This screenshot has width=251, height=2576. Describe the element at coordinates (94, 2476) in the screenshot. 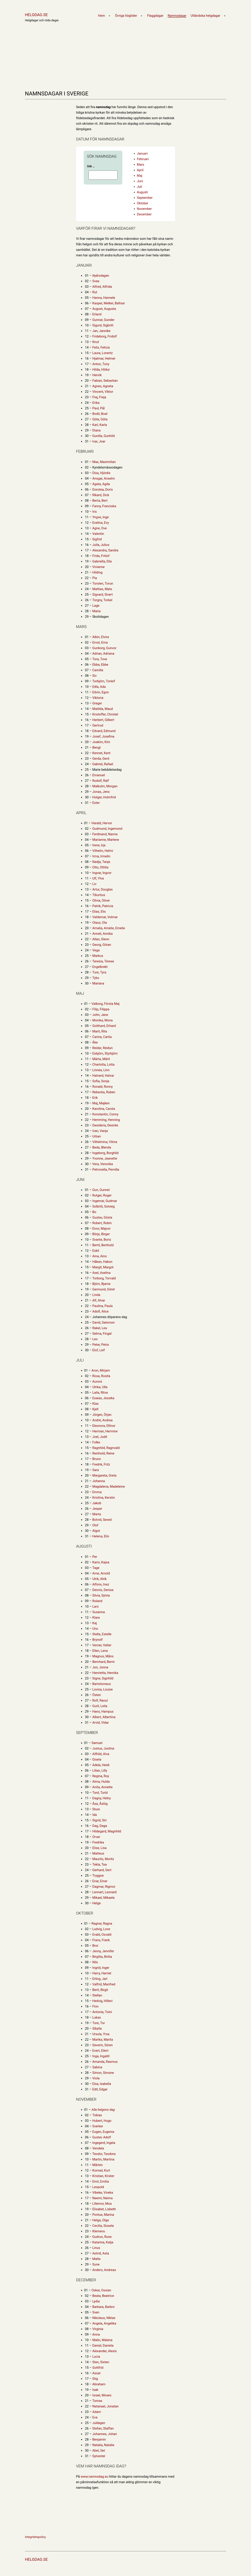

I see `www.namnsdag.eu` at that location.